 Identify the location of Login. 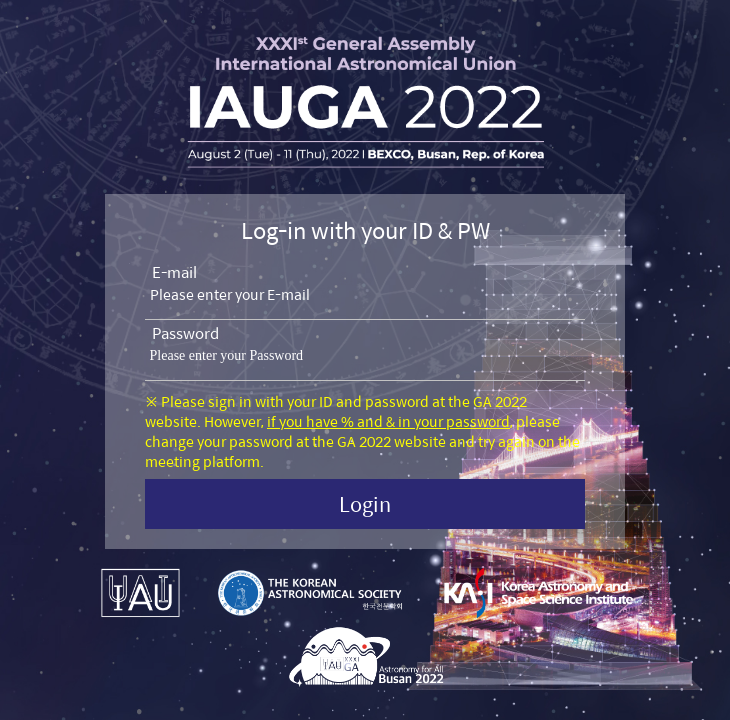
(365, 503).